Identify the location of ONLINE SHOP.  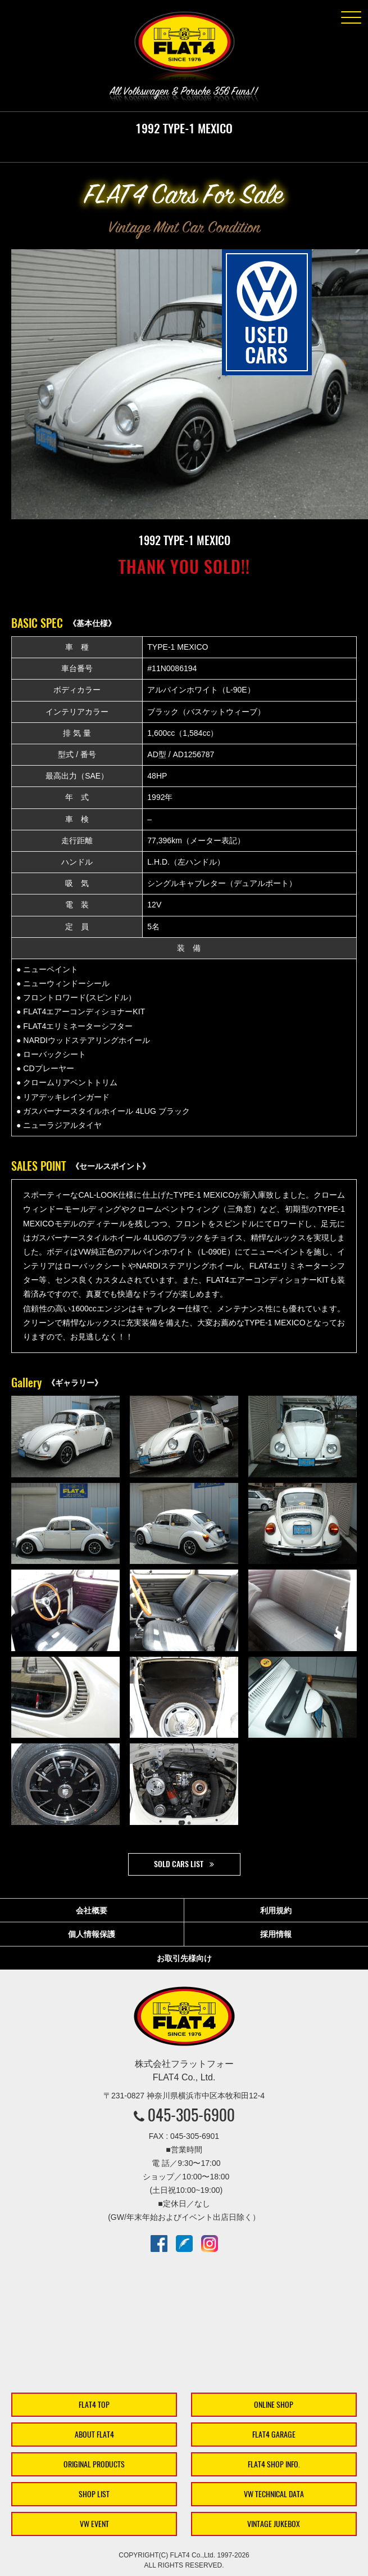
(273, 2404).